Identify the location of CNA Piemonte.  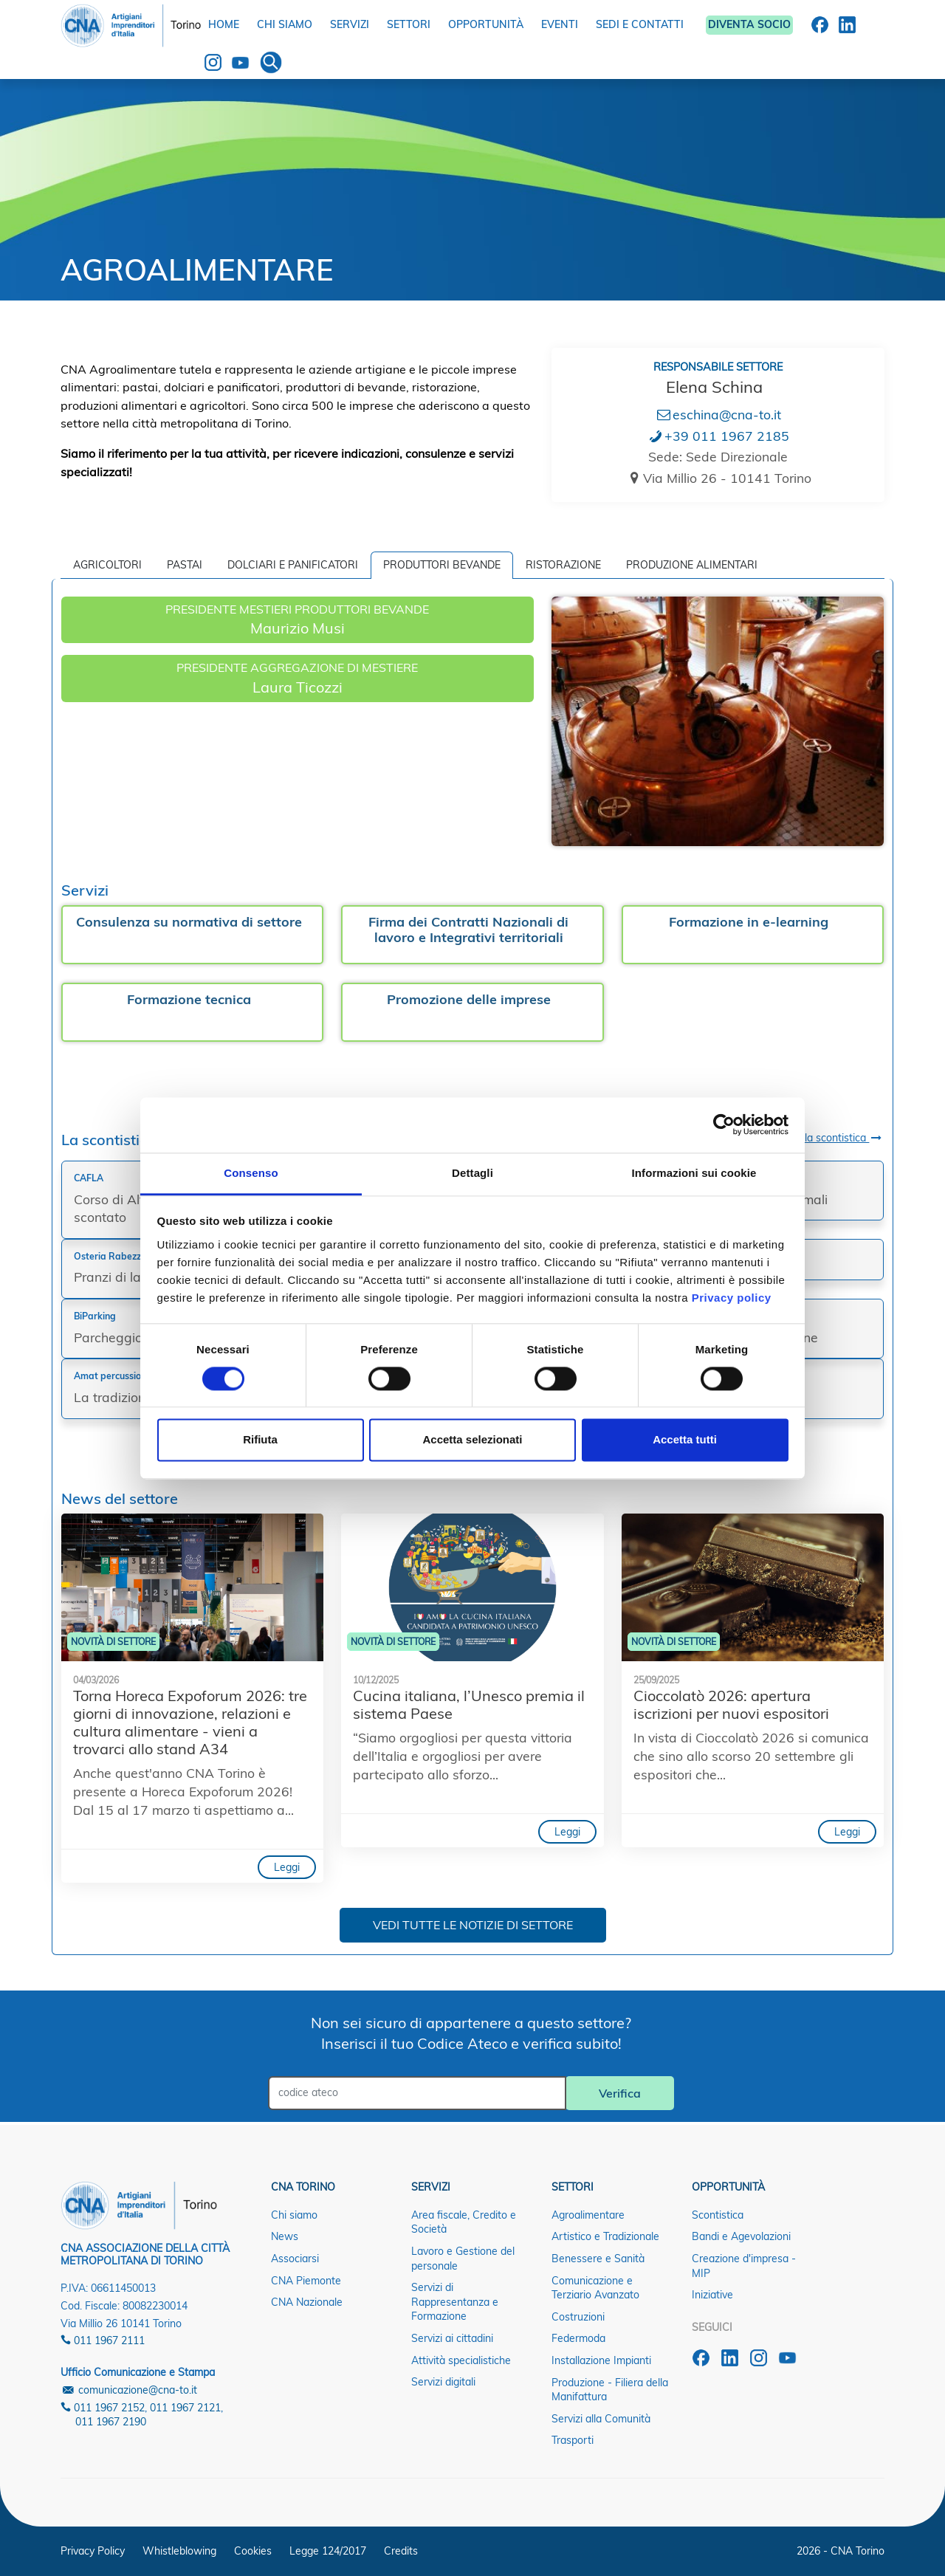
(306, 2280).